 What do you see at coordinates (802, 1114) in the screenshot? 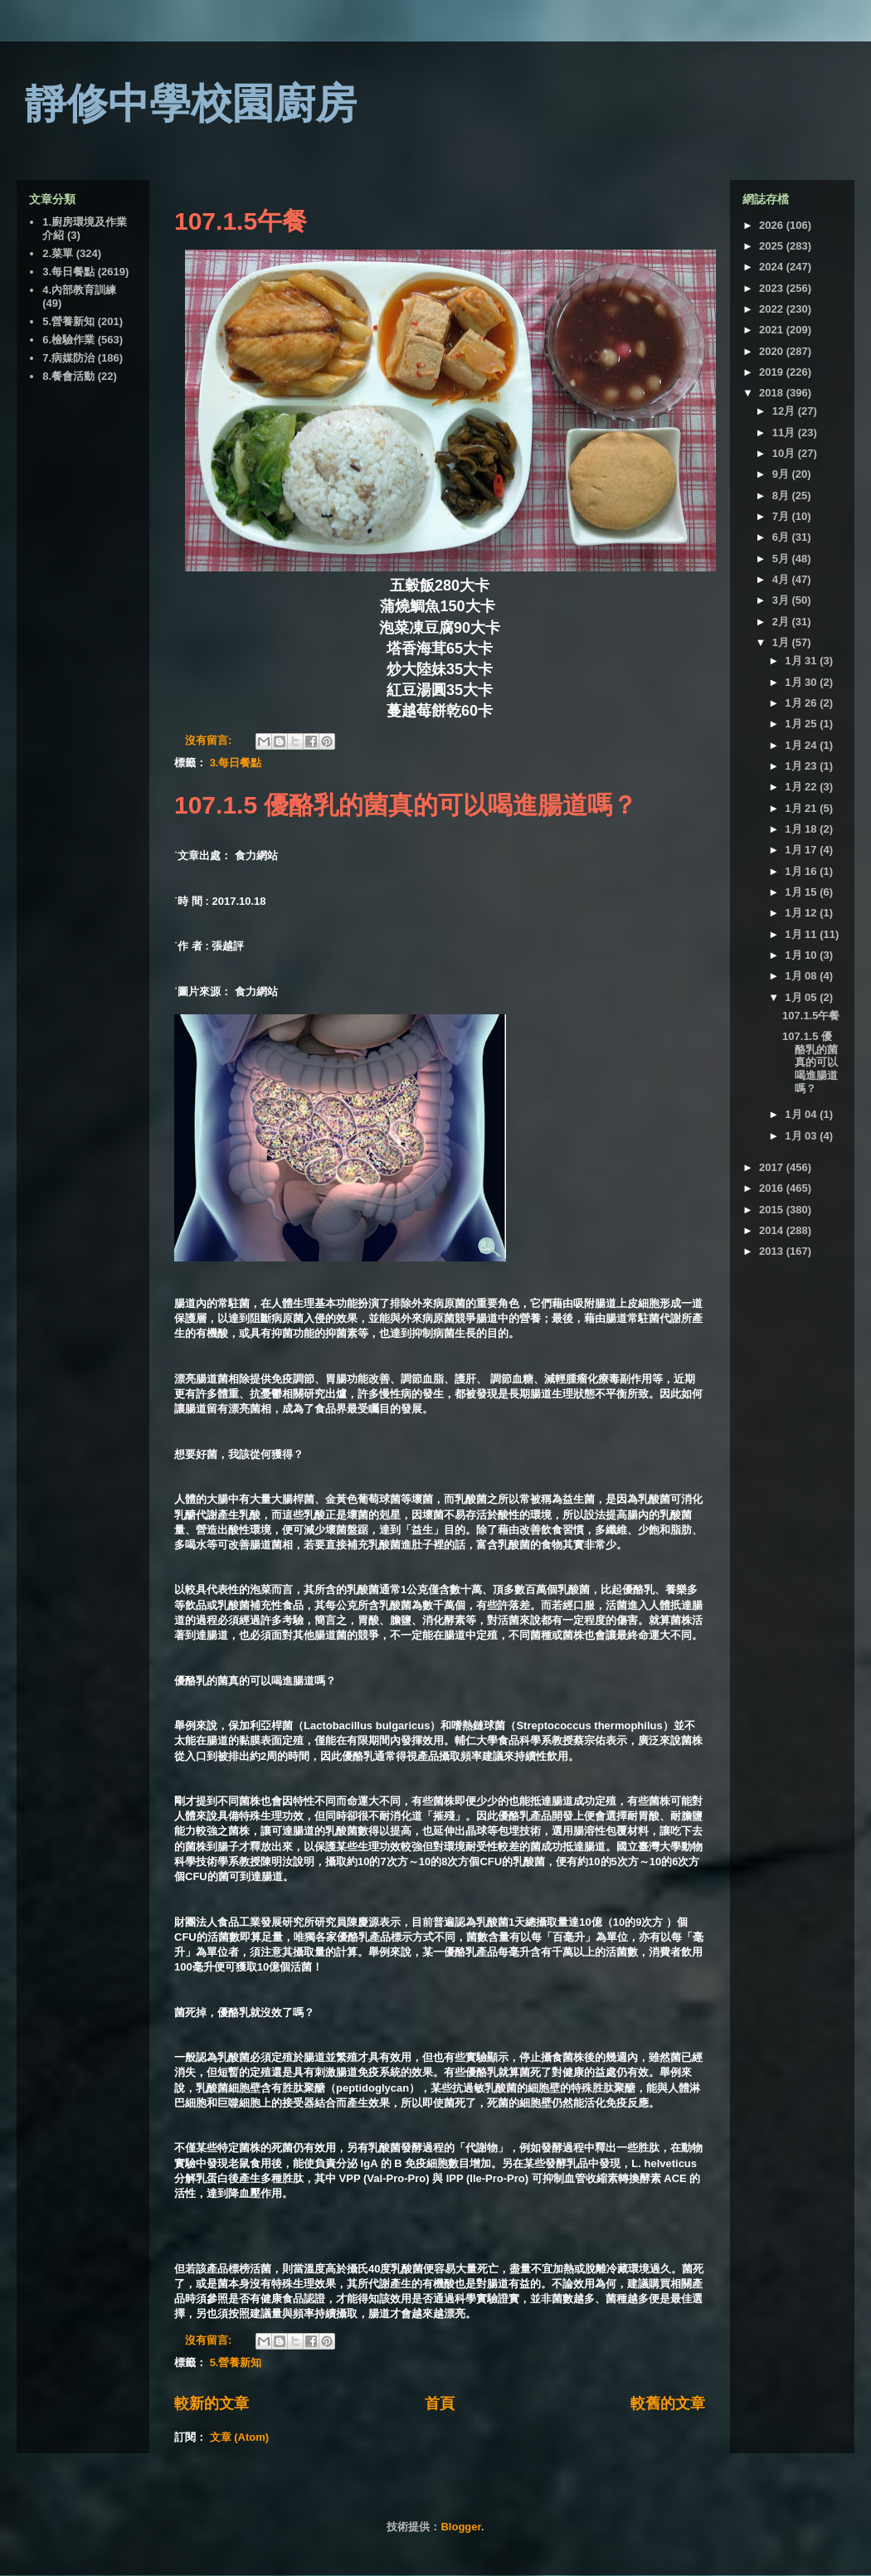
I see `1月 04` at bounding box center [802, 1114].